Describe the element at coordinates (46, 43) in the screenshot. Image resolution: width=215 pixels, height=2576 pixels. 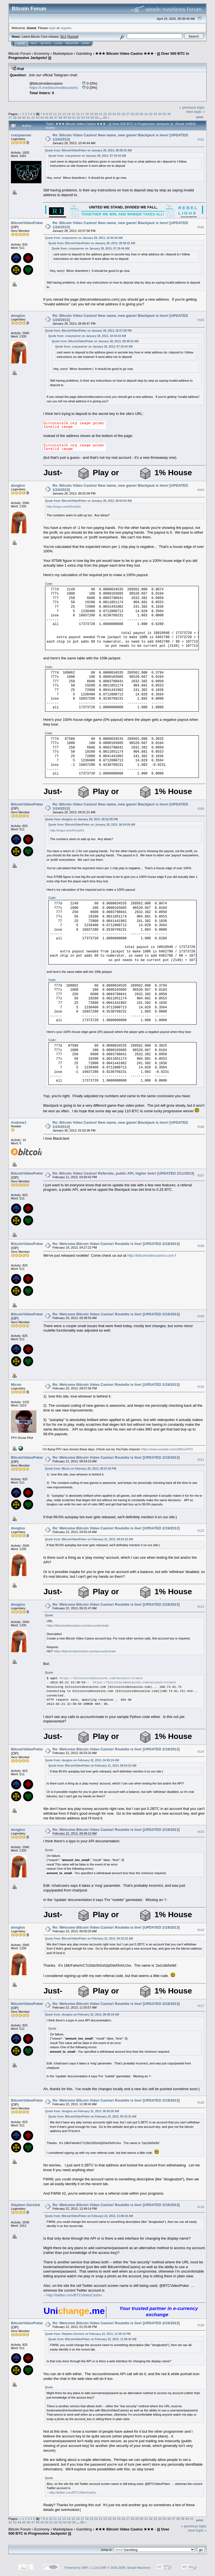
I see `Search` at that location.